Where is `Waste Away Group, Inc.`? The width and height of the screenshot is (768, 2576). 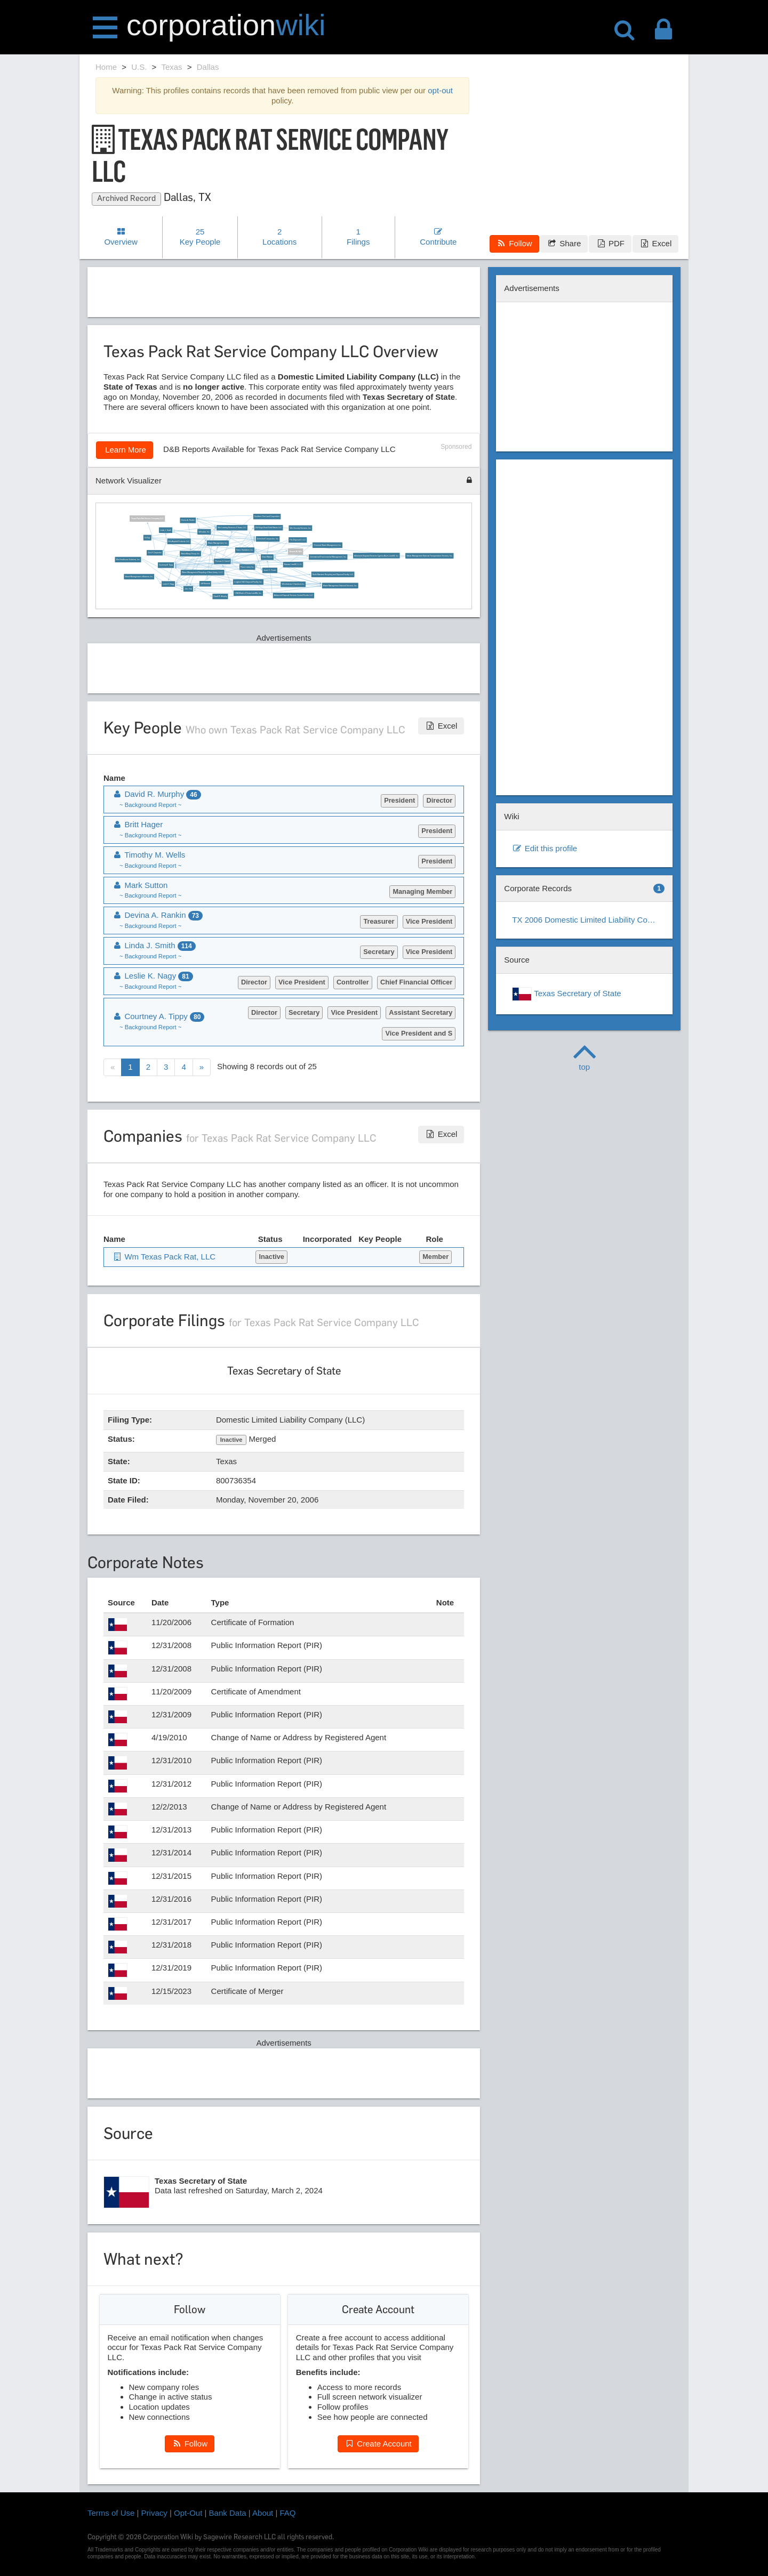 Waste Away Group, Inc. is located at coordinates (190, 553).